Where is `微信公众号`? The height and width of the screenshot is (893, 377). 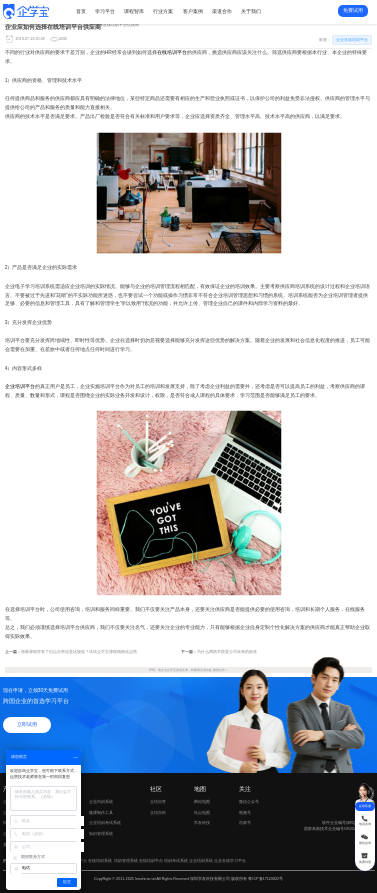
微信公众号 is located at coordinates (255, 802).